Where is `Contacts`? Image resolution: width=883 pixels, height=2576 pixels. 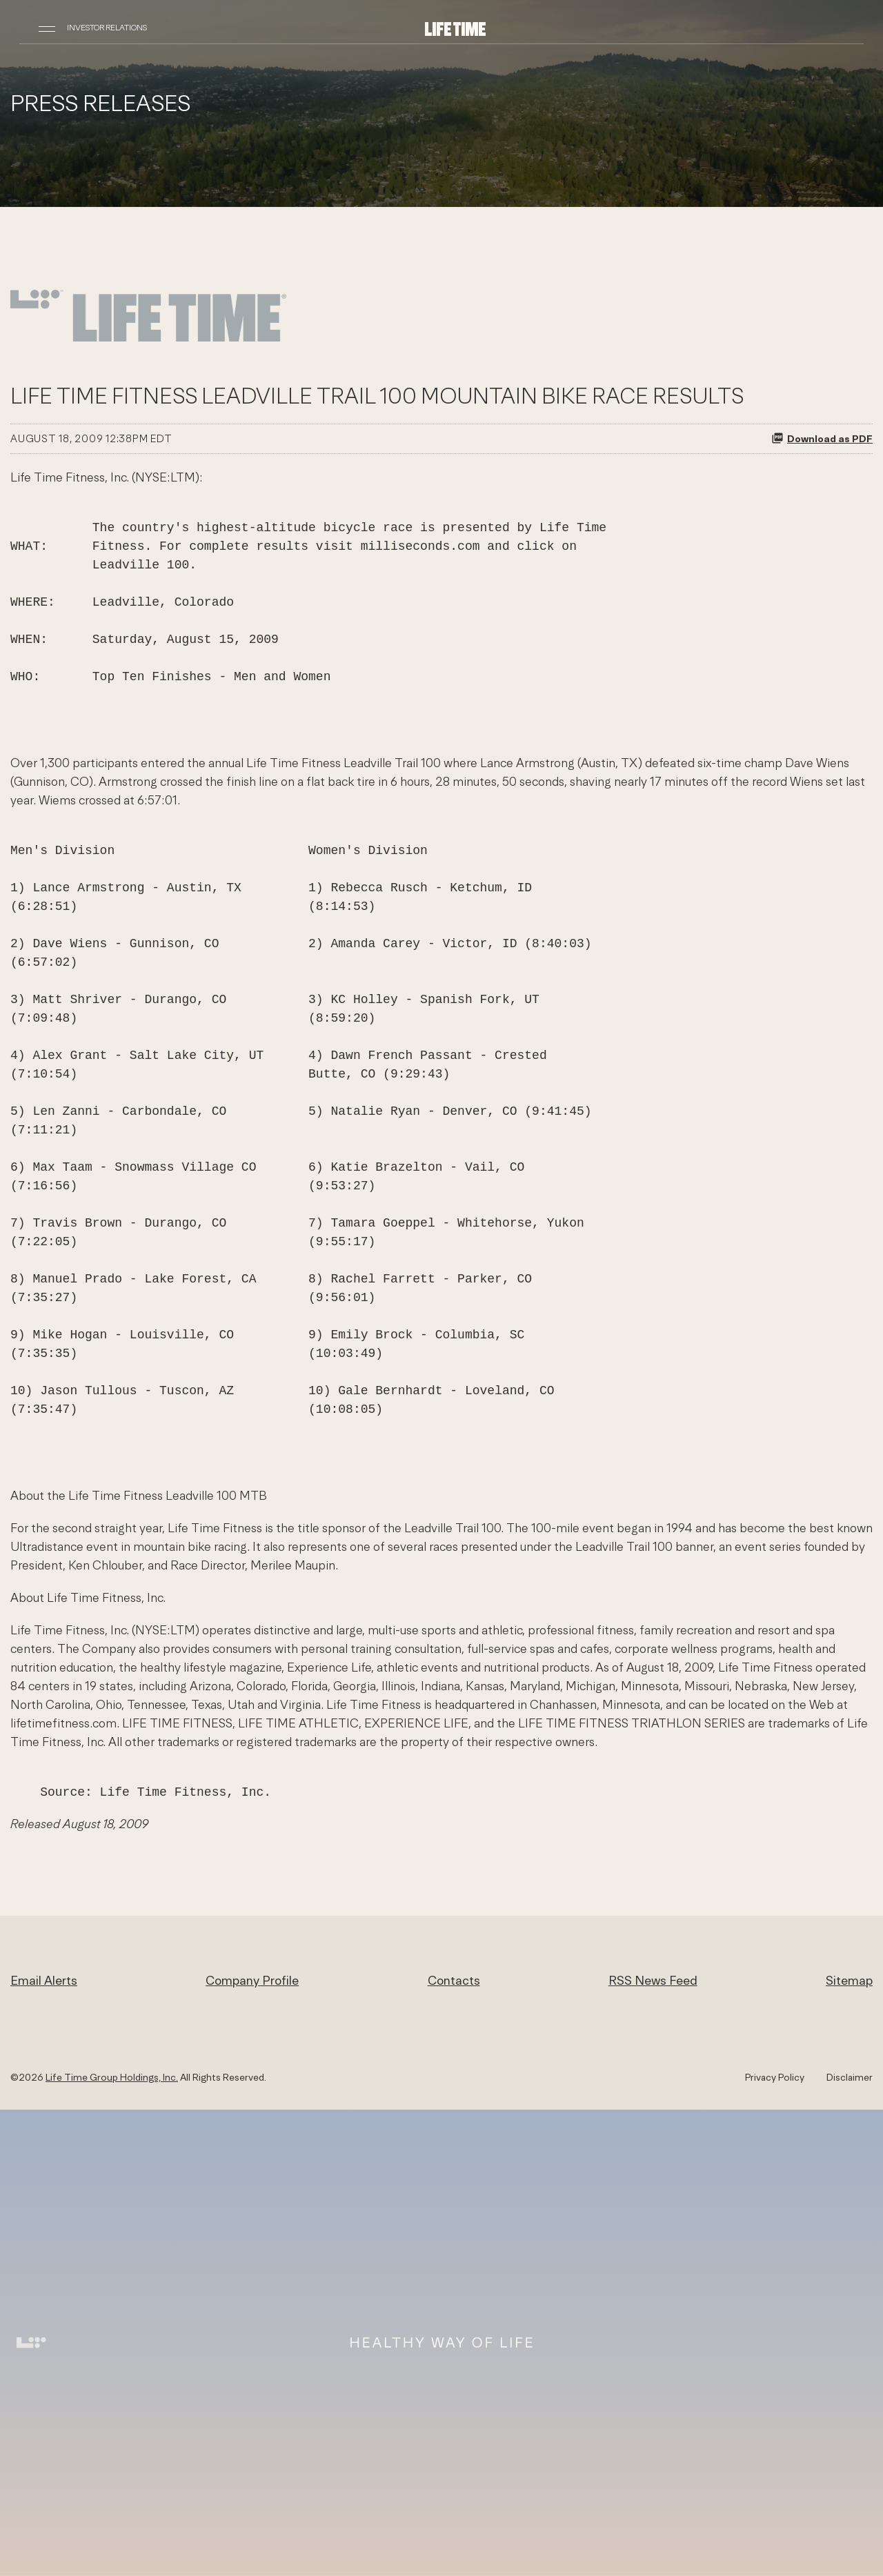 Contacts is located at coordinates (454, 1980).